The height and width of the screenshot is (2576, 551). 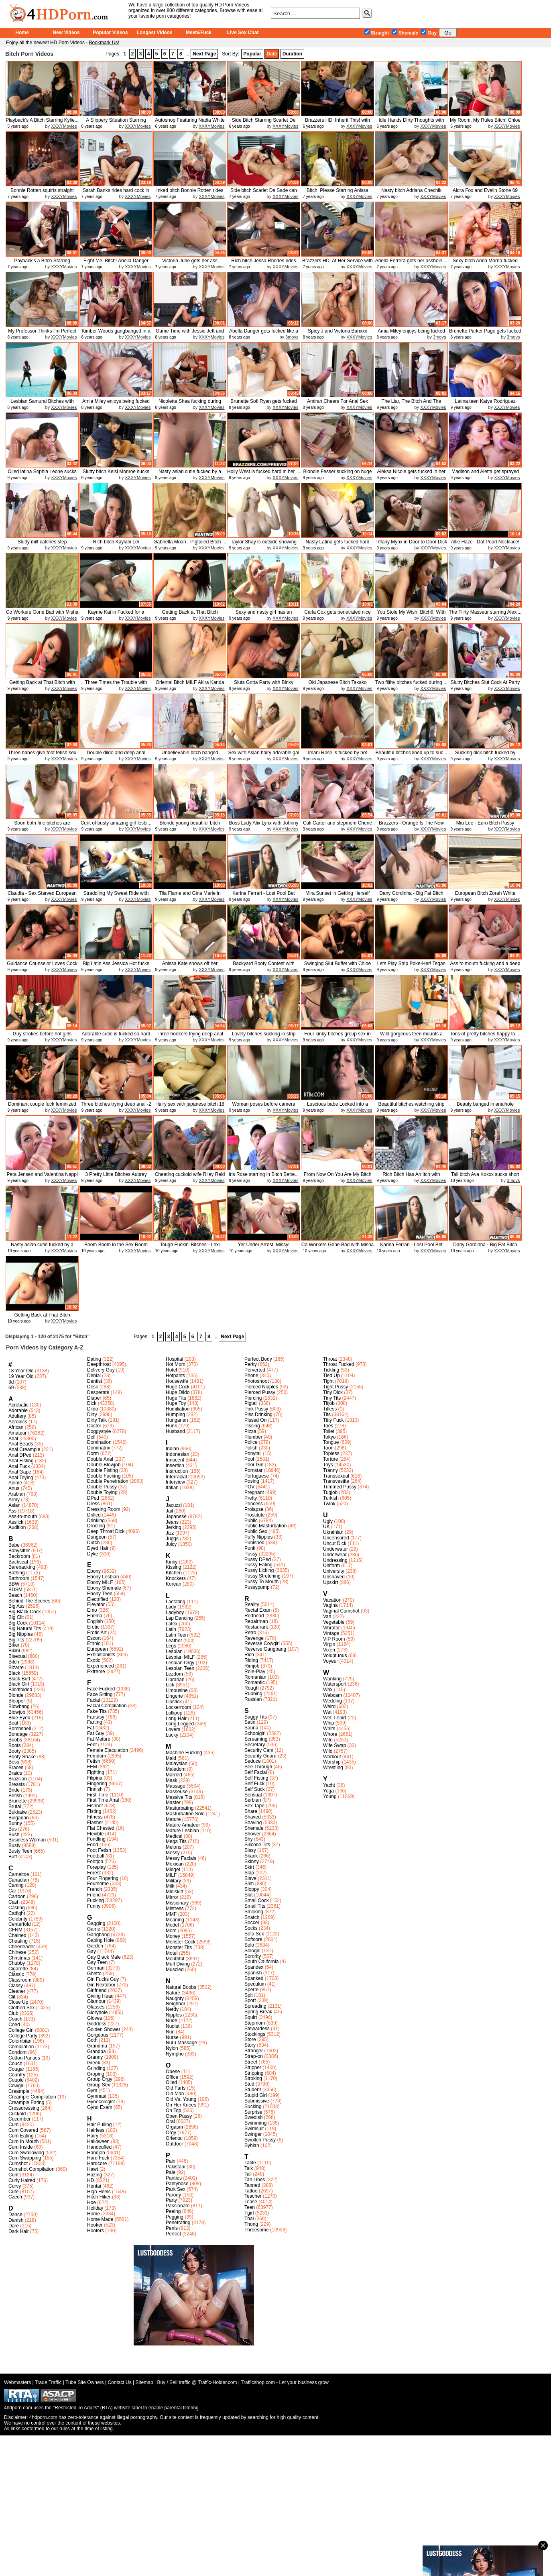 I want to click on Jeans, so click(x=172, y=1522).